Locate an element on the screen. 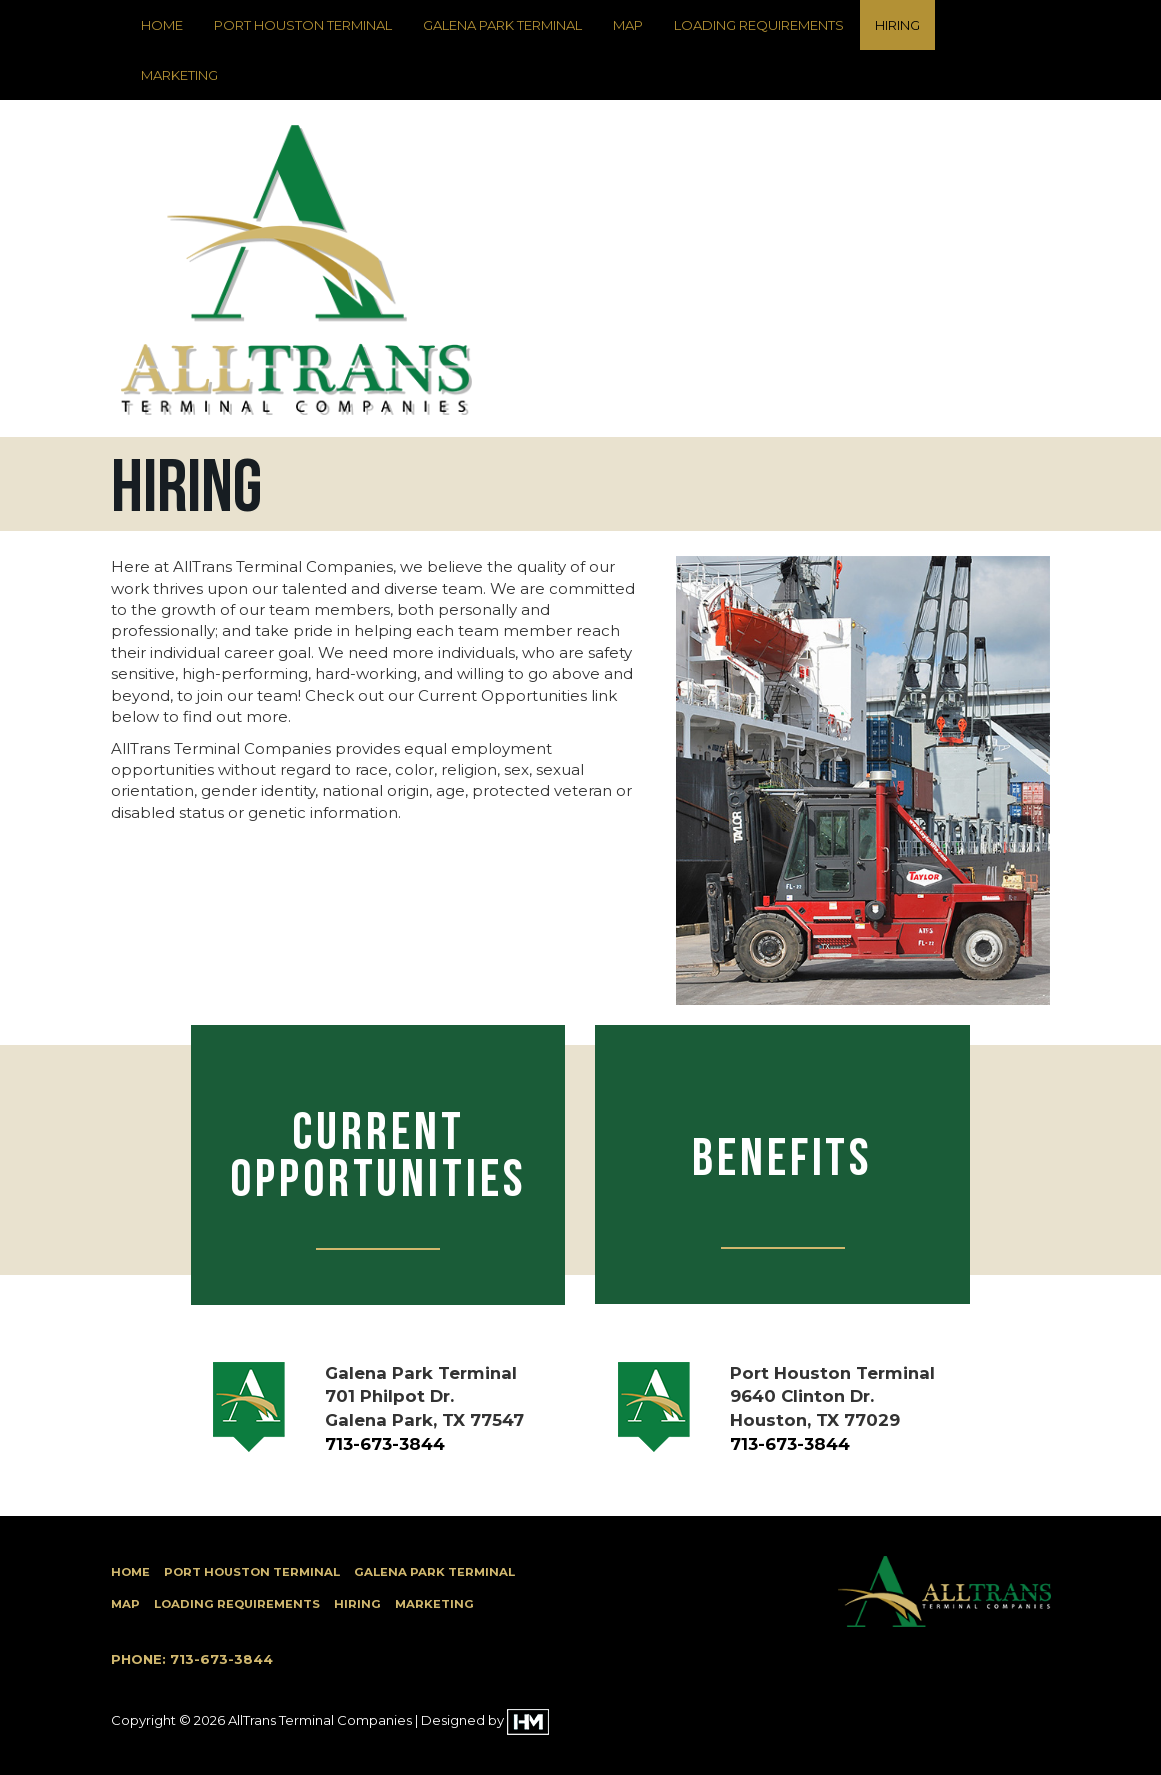  Galena Park Terminal is located at coordinates (502, 25).